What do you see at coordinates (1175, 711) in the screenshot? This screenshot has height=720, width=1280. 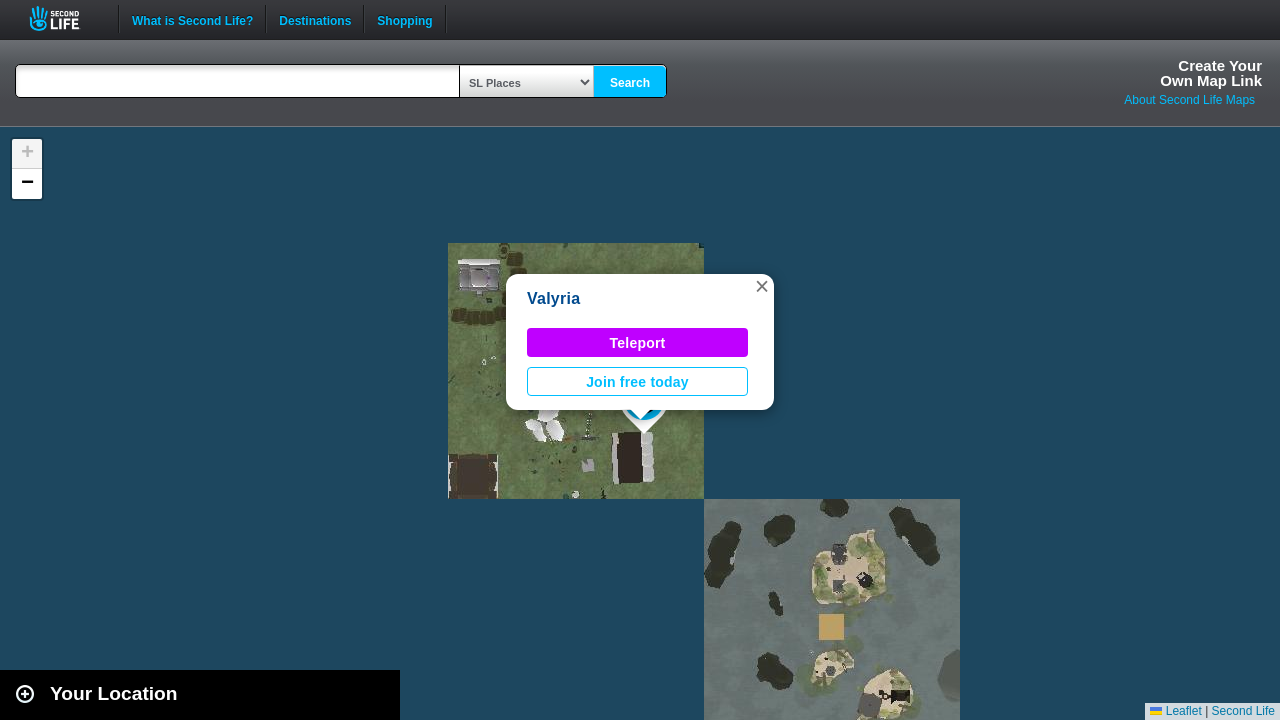 I see `Leaflet` at bounding box center [1175, 711].